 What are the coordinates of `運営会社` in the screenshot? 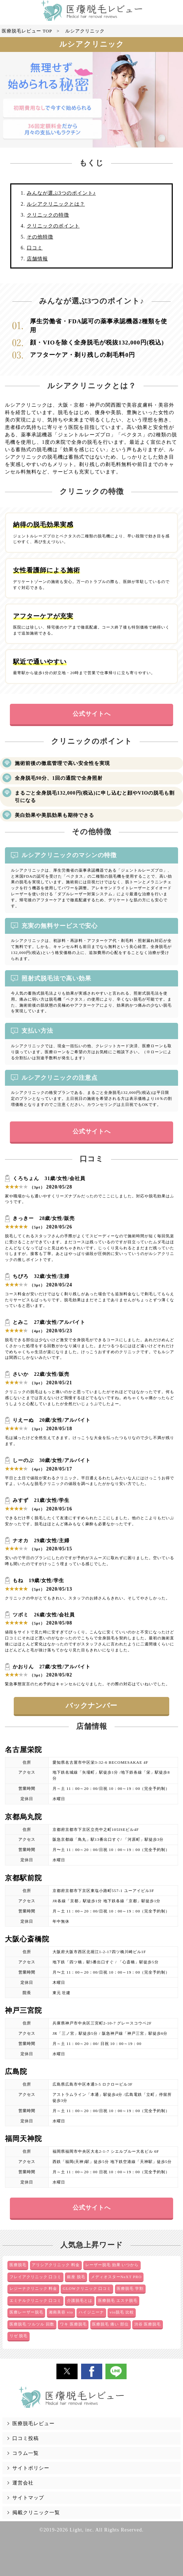 It's located at (22, 2483).